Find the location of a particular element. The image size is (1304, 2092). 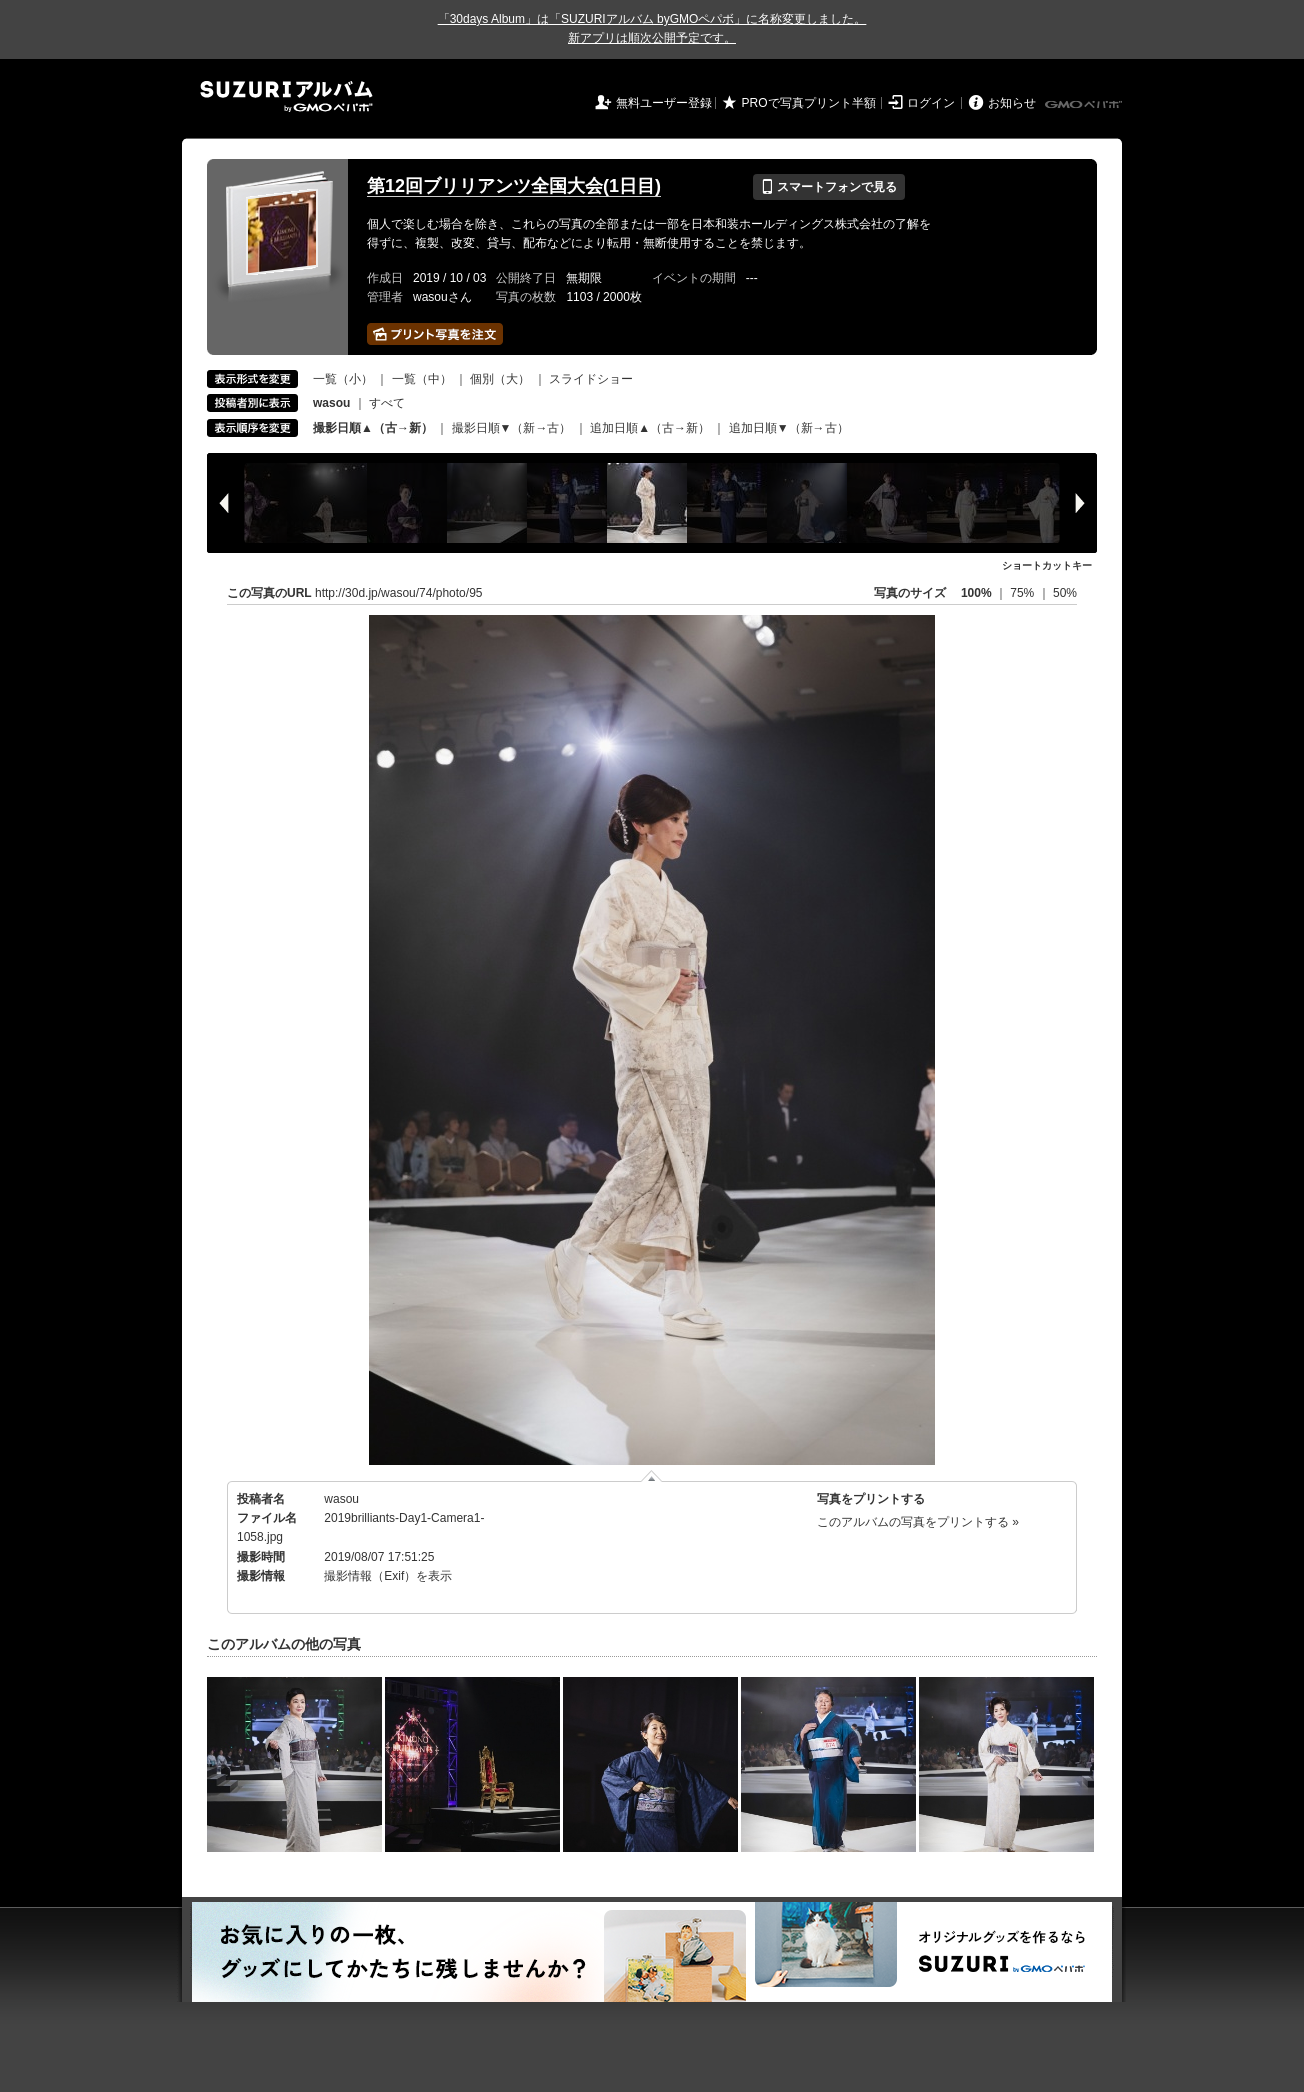

GMOペパボ株式会社 is located at coordinates (1085, 105).